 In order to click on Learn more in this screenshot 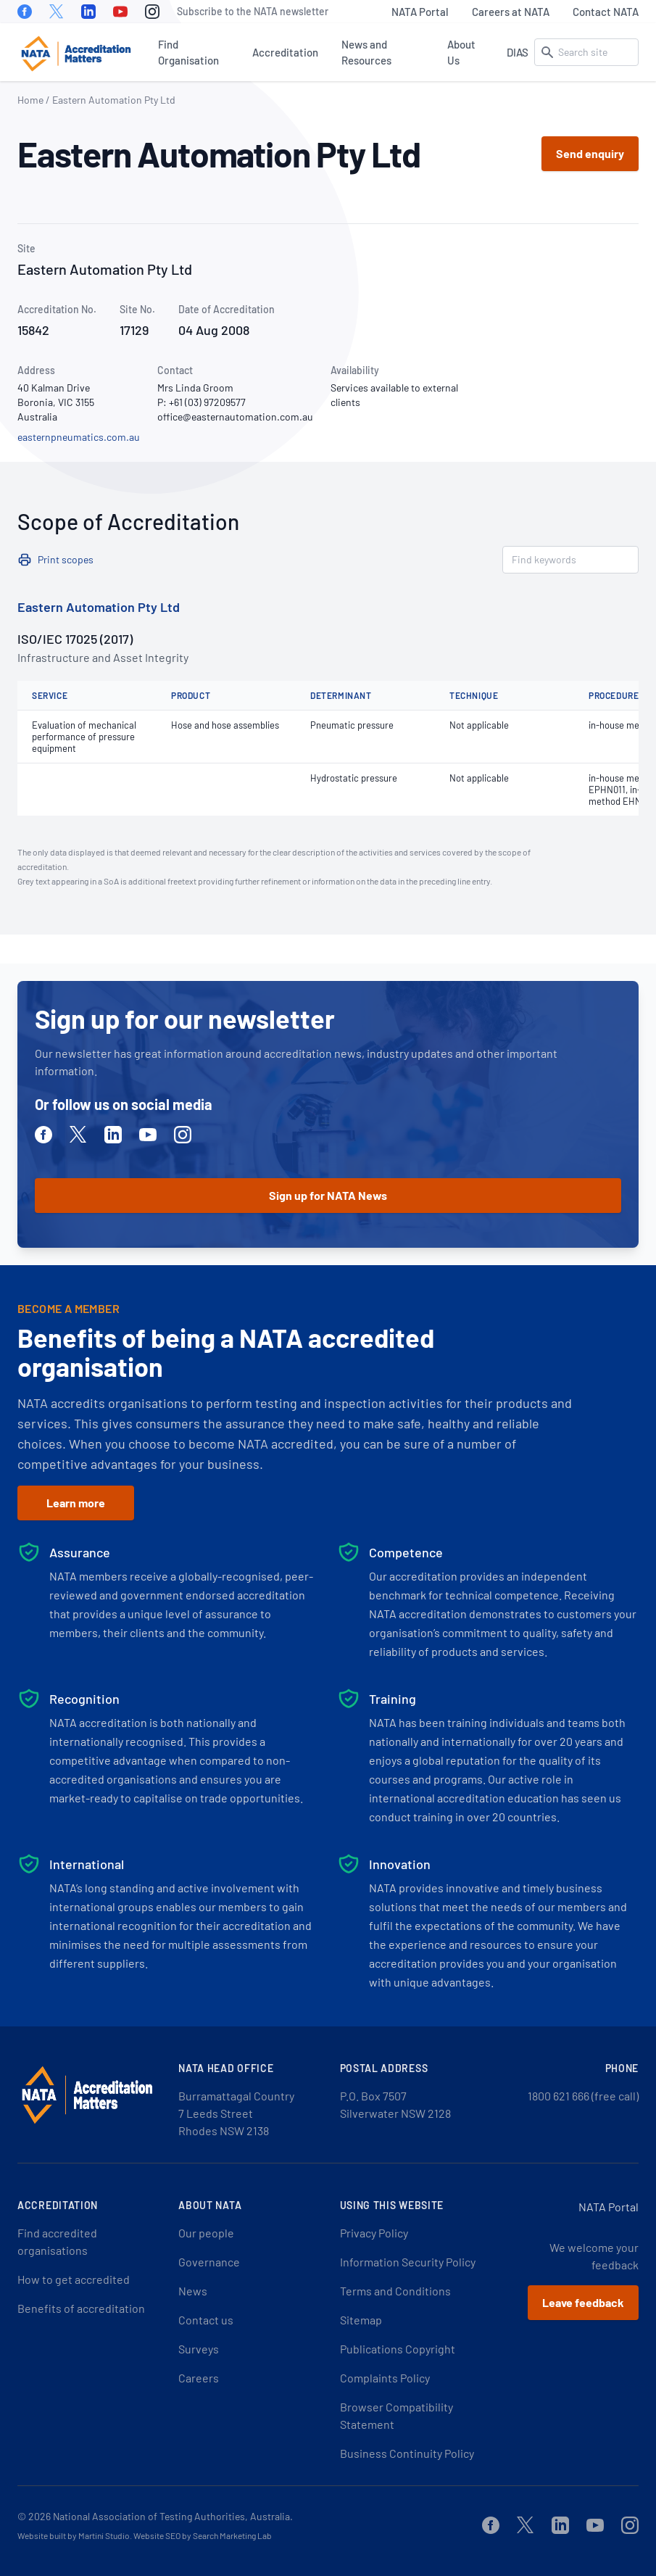, I will do `click(75, 1502)`.